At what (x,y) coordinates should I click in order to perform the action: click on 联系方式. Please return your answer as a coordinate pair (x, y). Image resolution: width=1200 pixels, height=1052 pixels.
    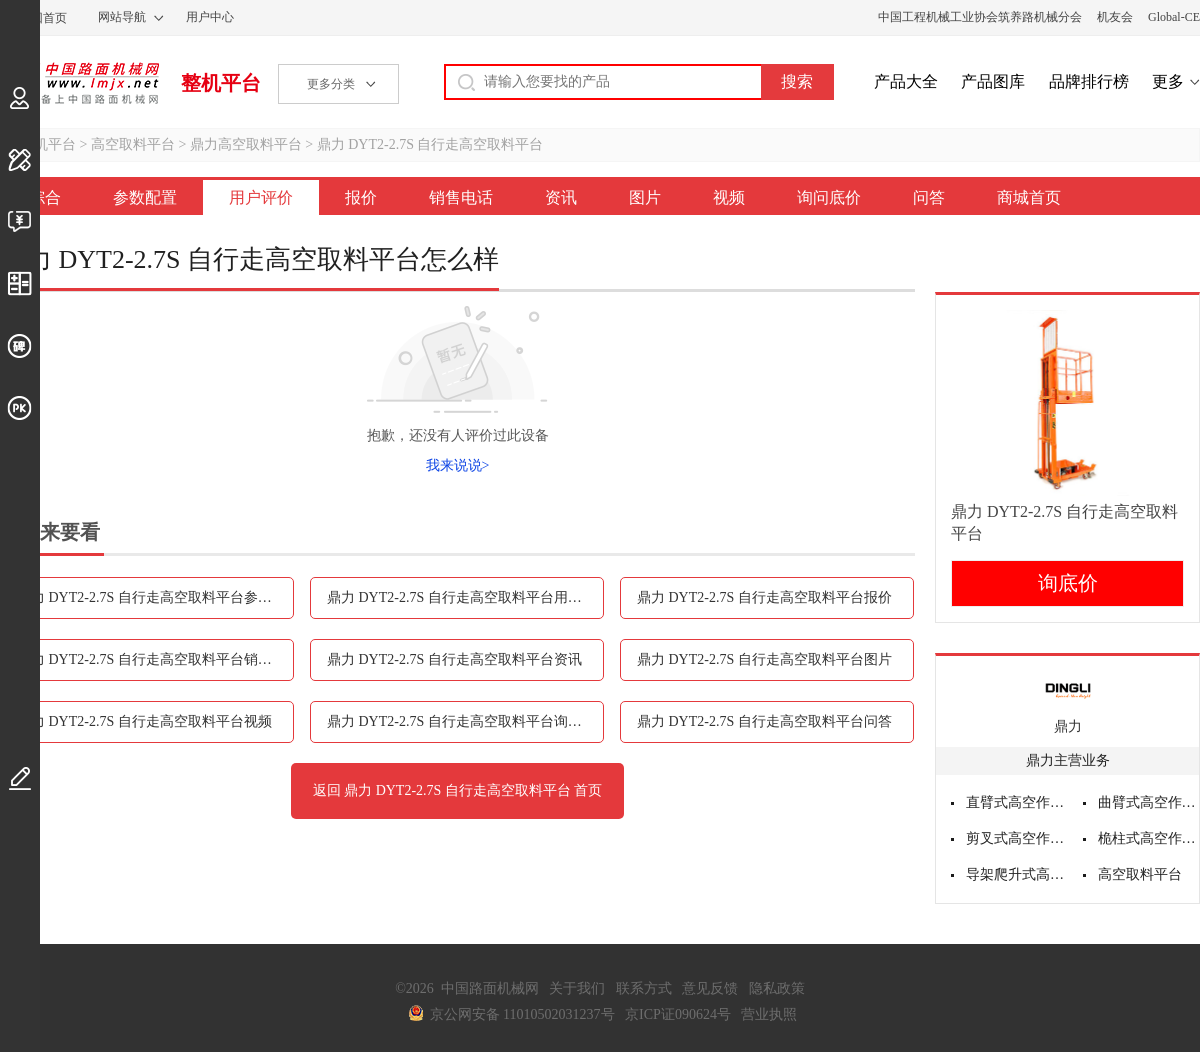
    Looking at the image, I should click on (644, 988).